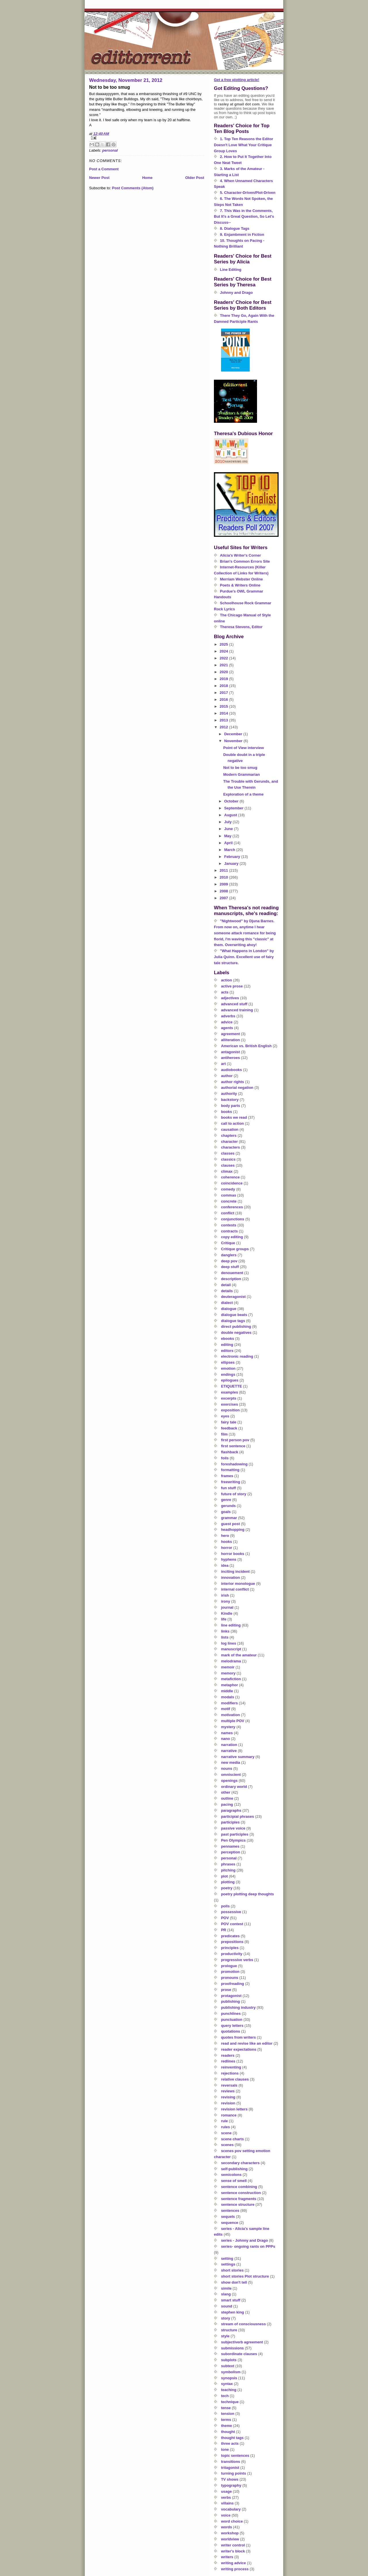  Describe the element at coordinates (231, 863) in the screenshot. I see `January` at that location.